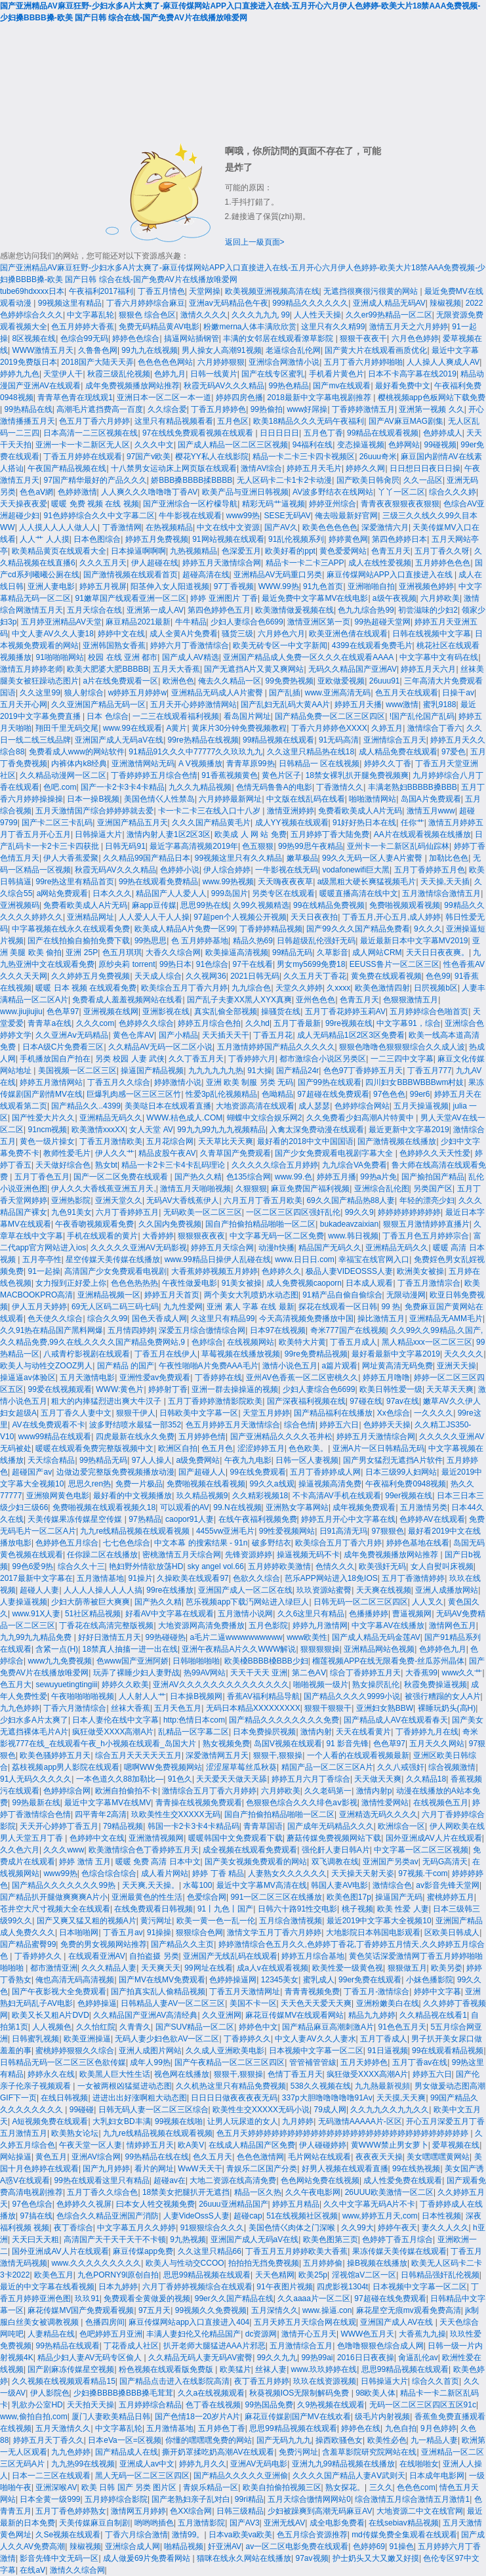  Describe the element at coordinates (437, 952) in the screenshot. I see `天天日日夜夜爽。` at that location.